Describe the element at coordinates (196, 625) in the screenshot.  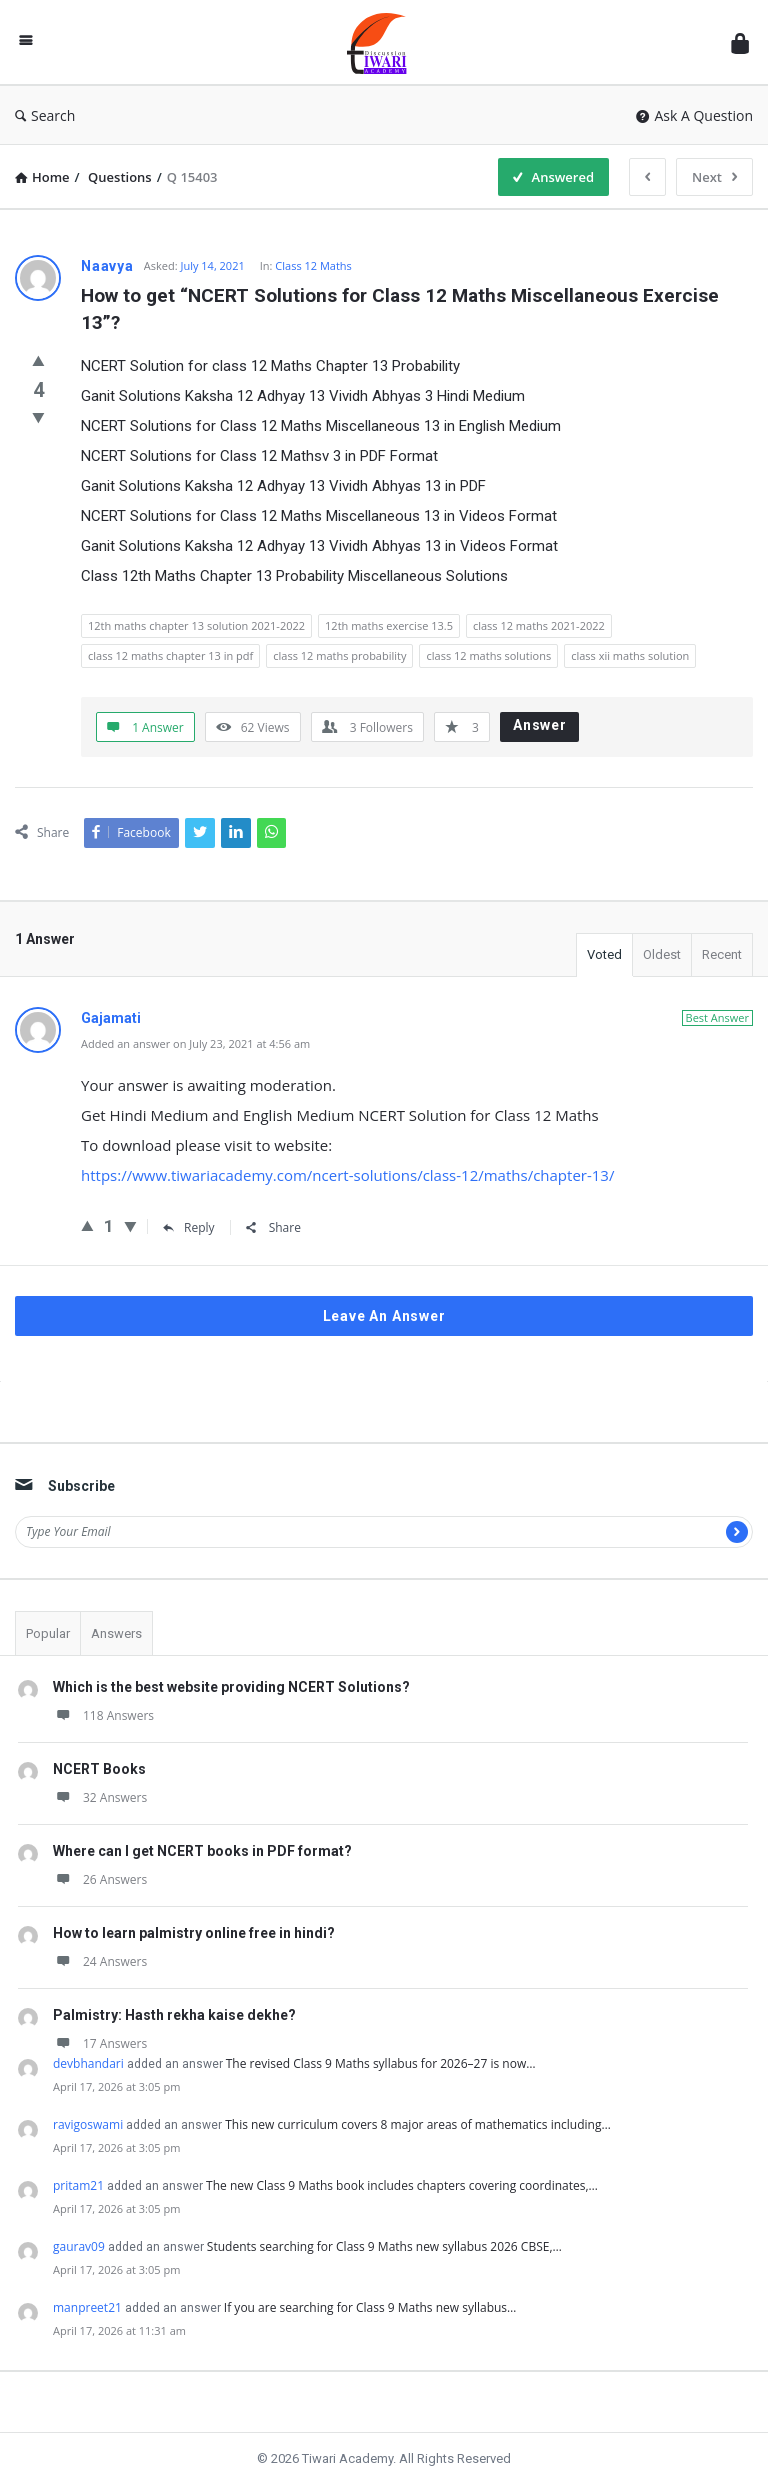
I see `12th maths chapter 13 solution 2021-2022` at that location.